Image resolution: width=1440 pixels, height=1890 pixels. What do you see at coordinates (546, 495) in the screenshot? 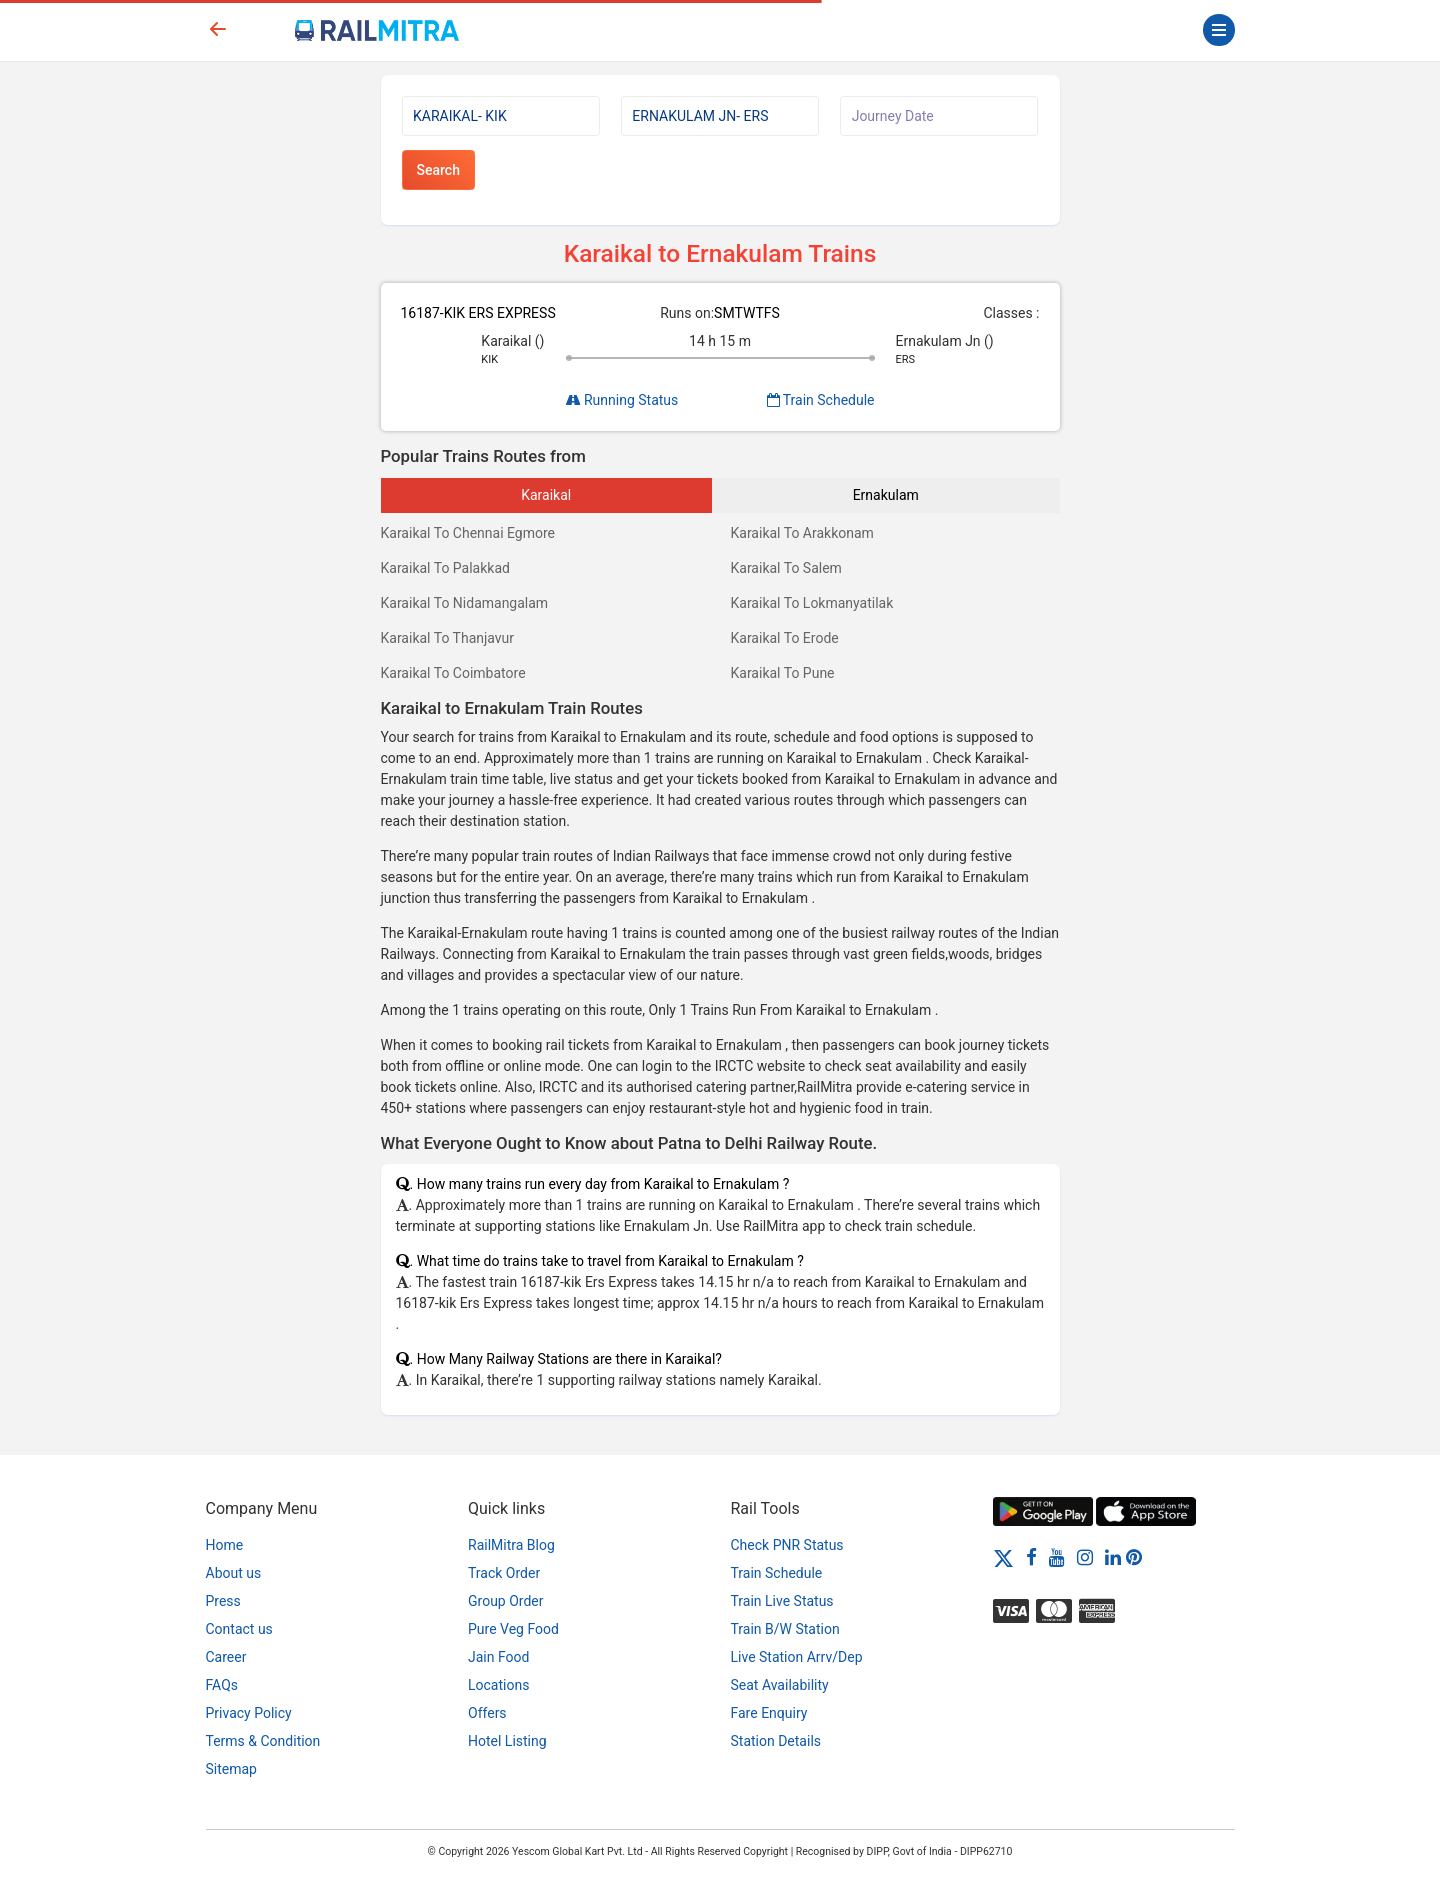
I see `Karaikal` at bounding box center [546, 495].